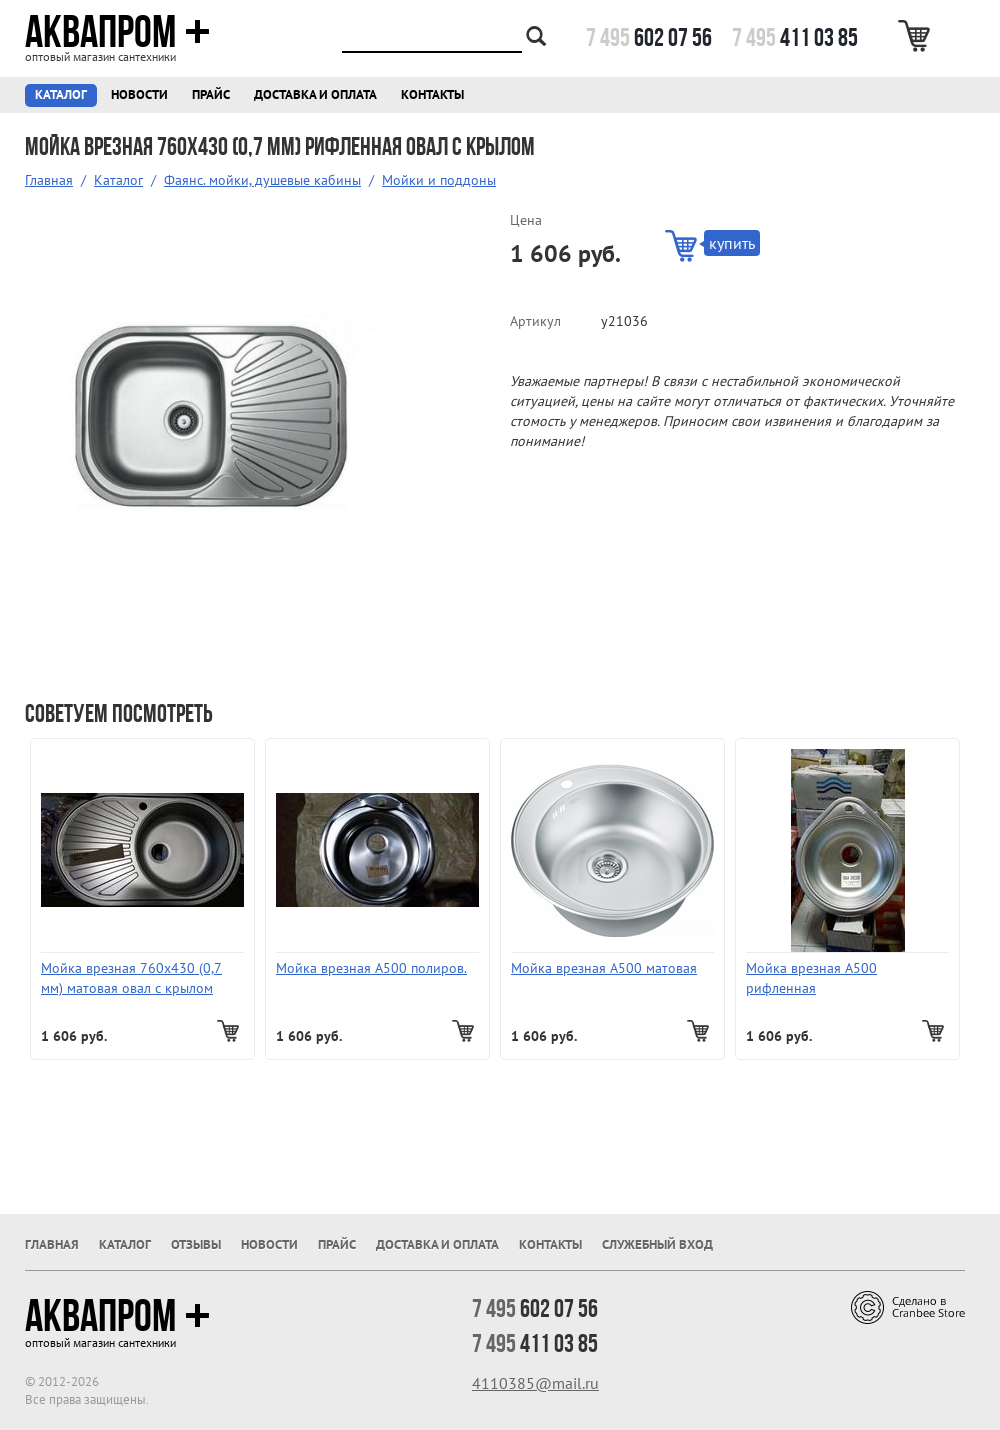 This screenshot has height=1430, width=1000. I want to click on Прайс, so click(211, 94).